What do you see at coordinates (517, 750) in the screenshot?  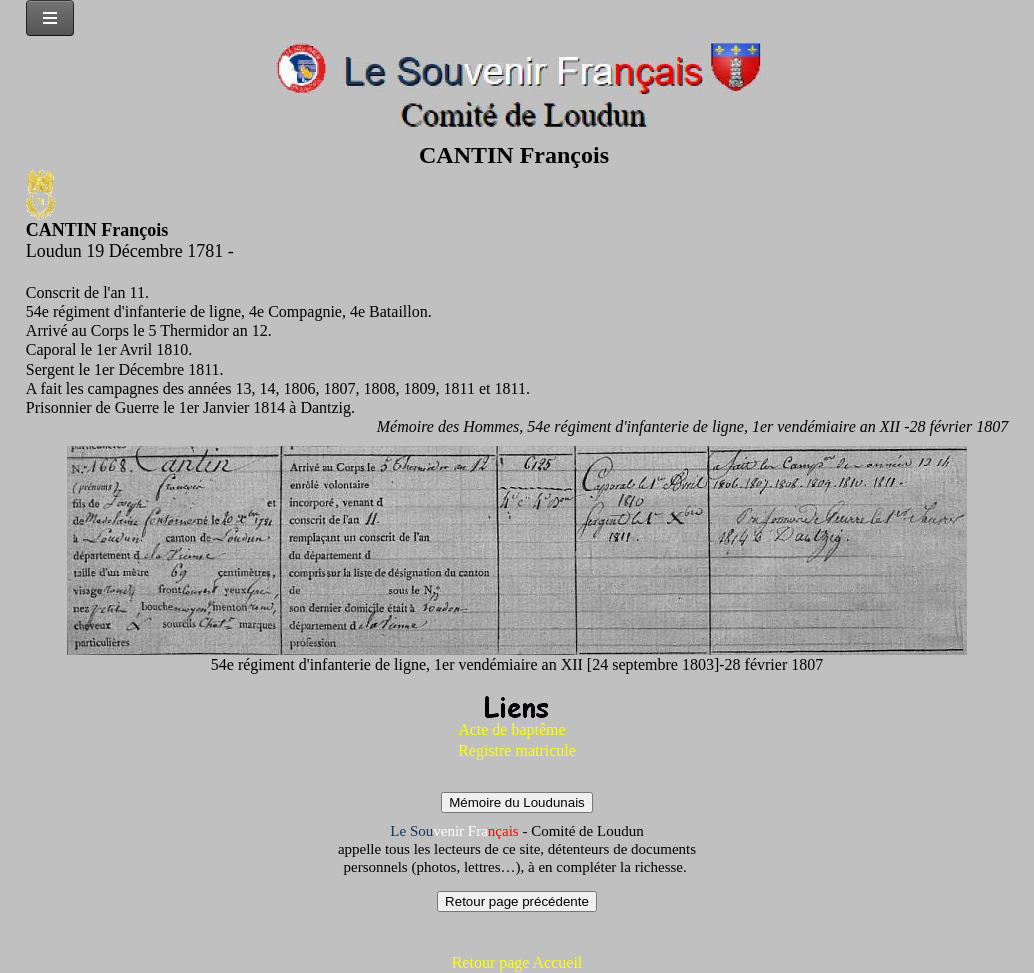 I see `Registre matricule` at bounding box center [517, 750].